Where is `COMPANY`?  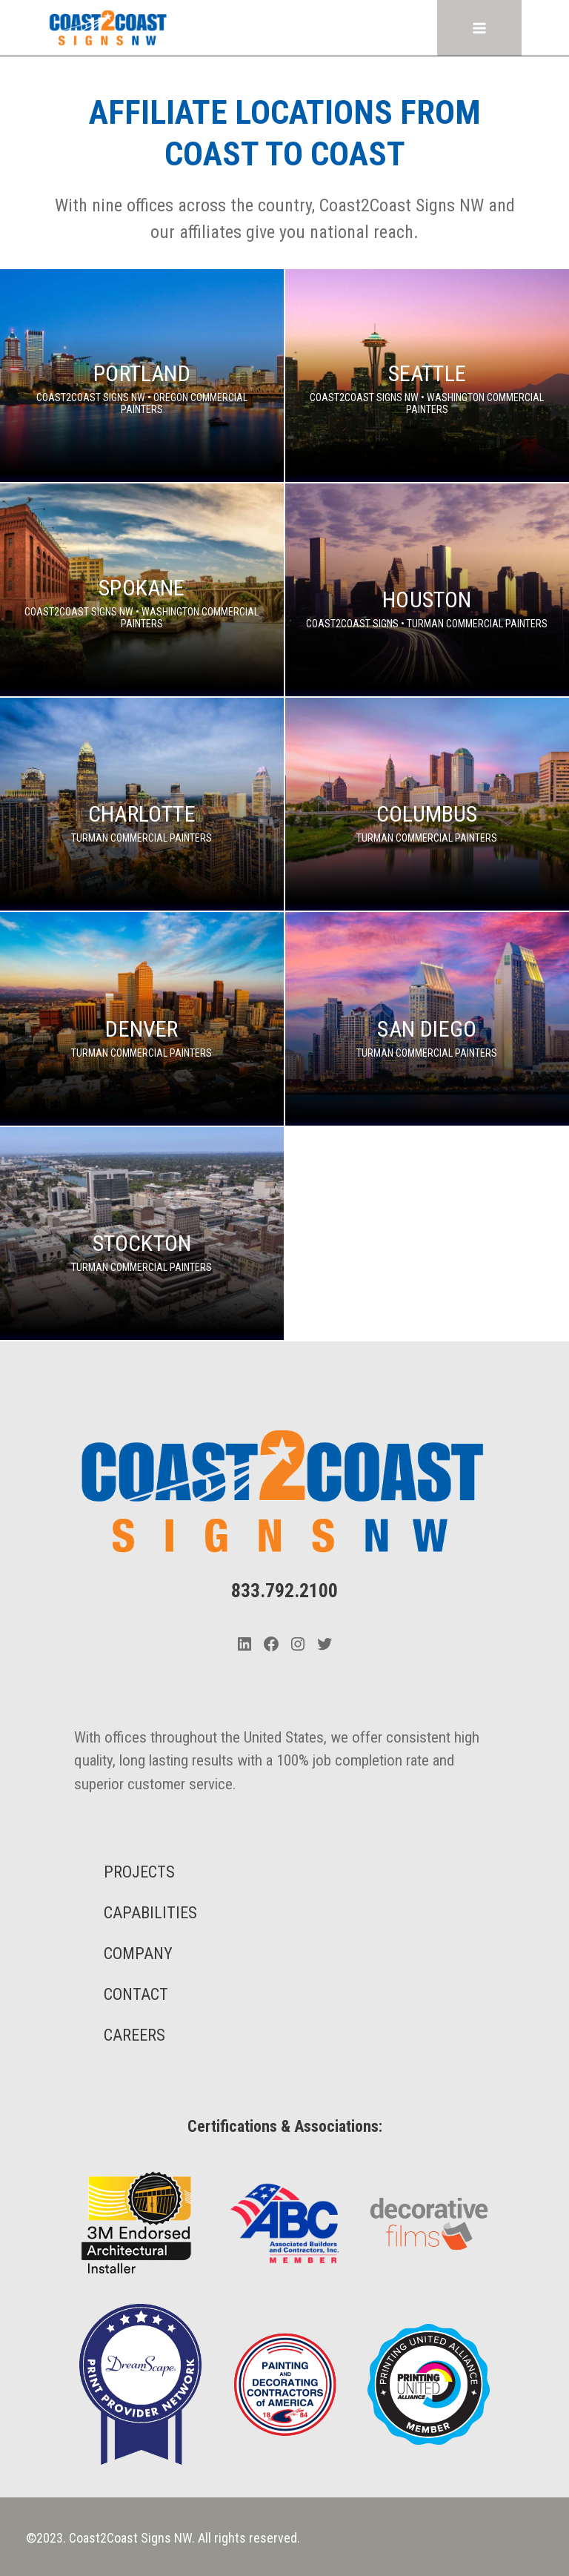 COMPANY is located at coordinates (138, 1953).